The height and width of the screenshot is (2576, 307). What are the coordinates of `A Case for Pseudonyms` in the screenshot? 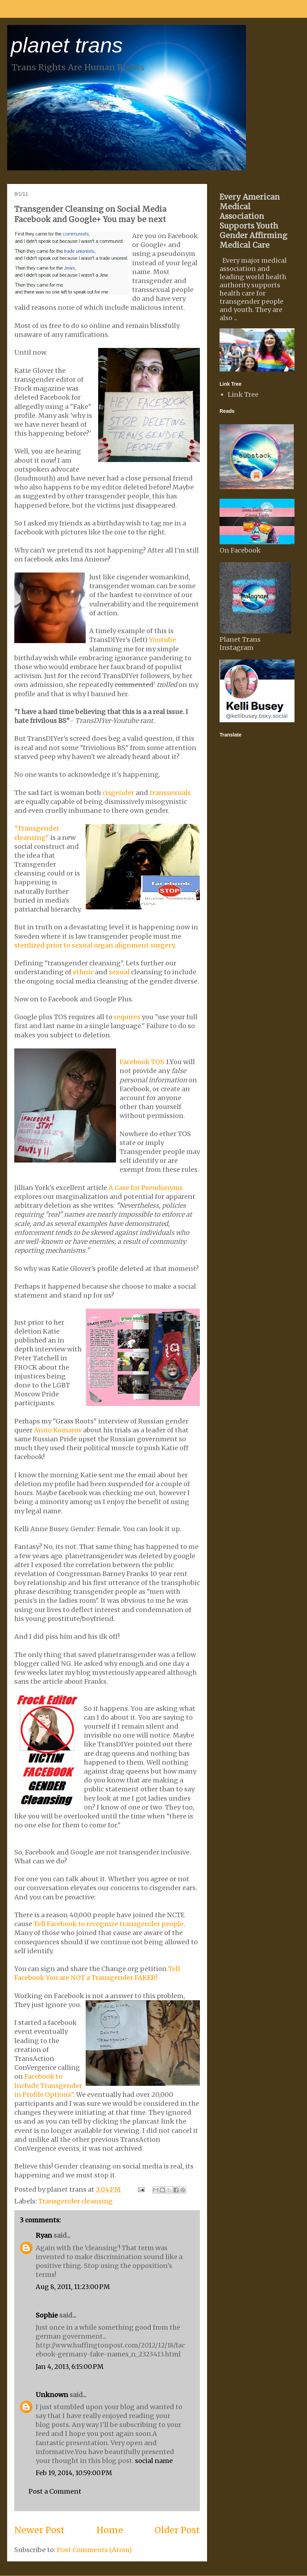 It's located at (146, 1188).